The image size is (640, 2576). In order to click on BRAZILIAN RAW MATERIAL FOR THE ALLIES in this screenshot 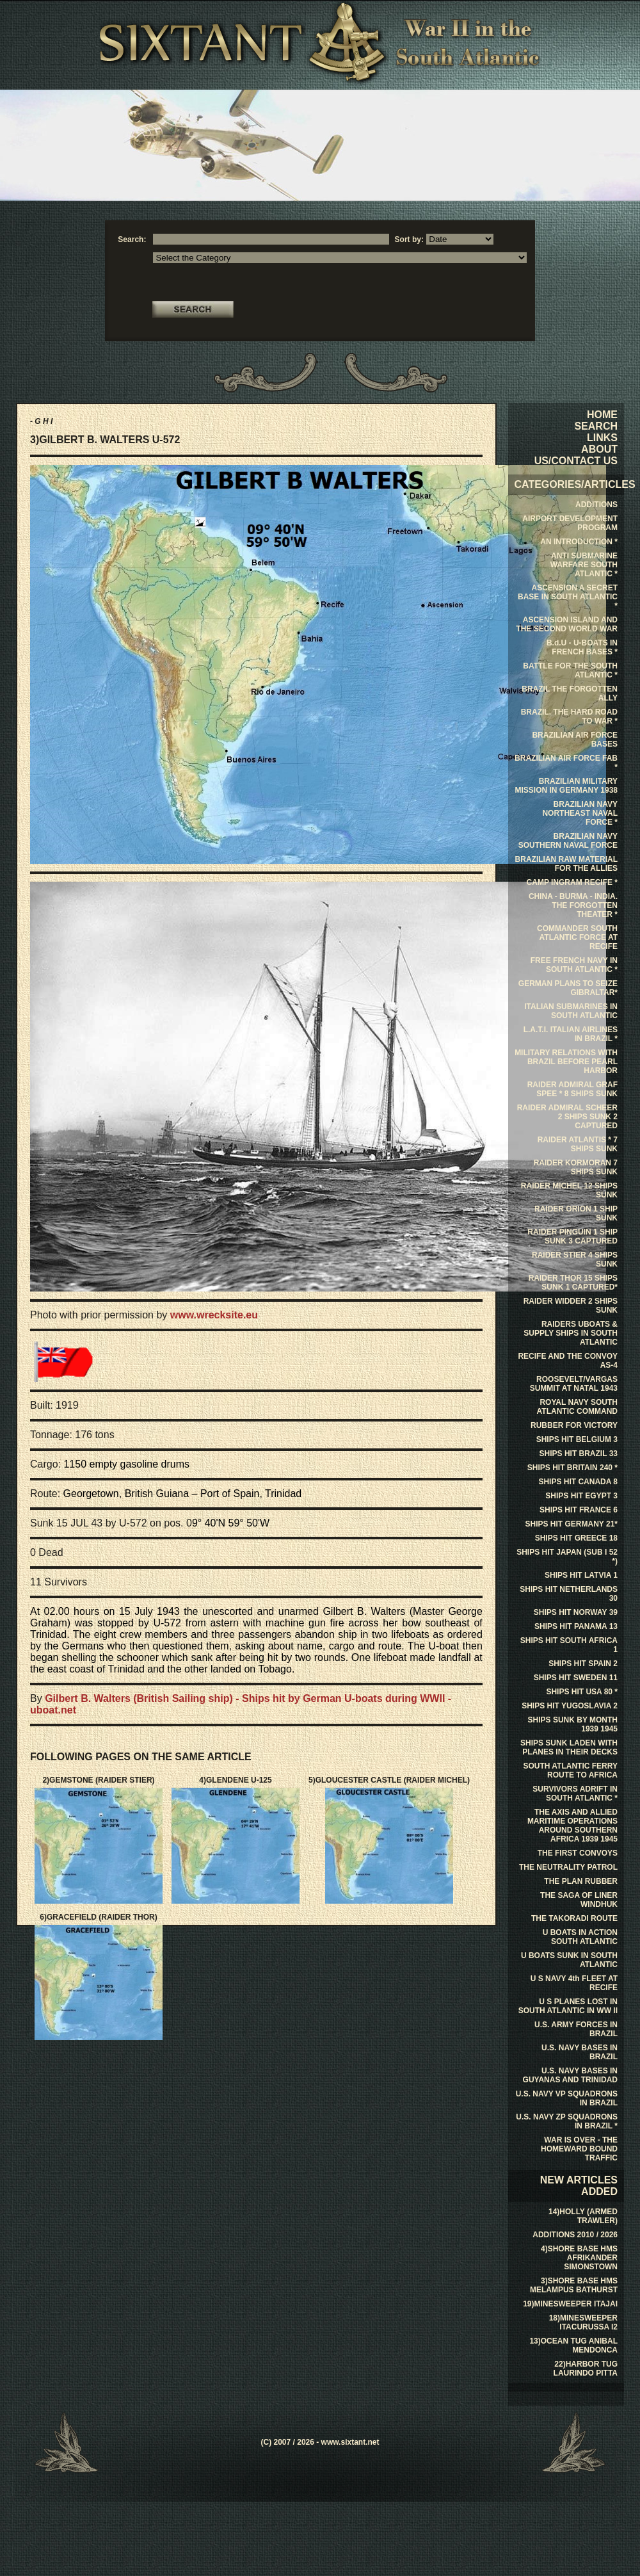, I will do `click(566, 864)`.